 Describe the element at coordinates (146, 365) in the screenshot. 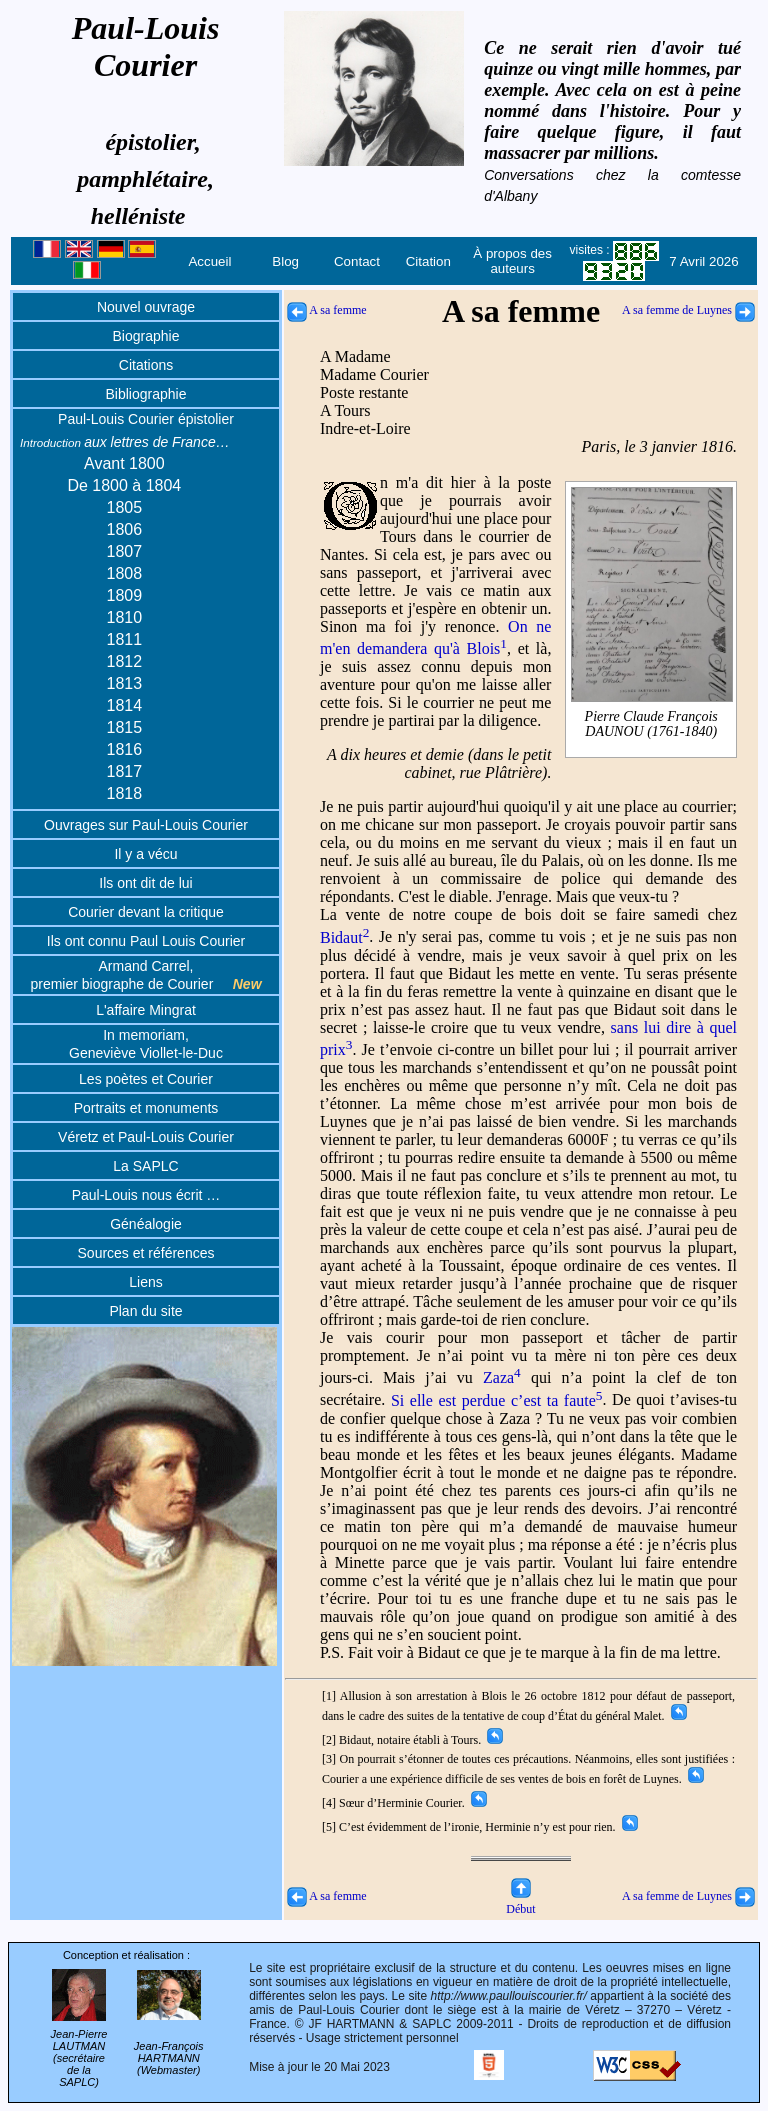

I see `Citations` at that location.